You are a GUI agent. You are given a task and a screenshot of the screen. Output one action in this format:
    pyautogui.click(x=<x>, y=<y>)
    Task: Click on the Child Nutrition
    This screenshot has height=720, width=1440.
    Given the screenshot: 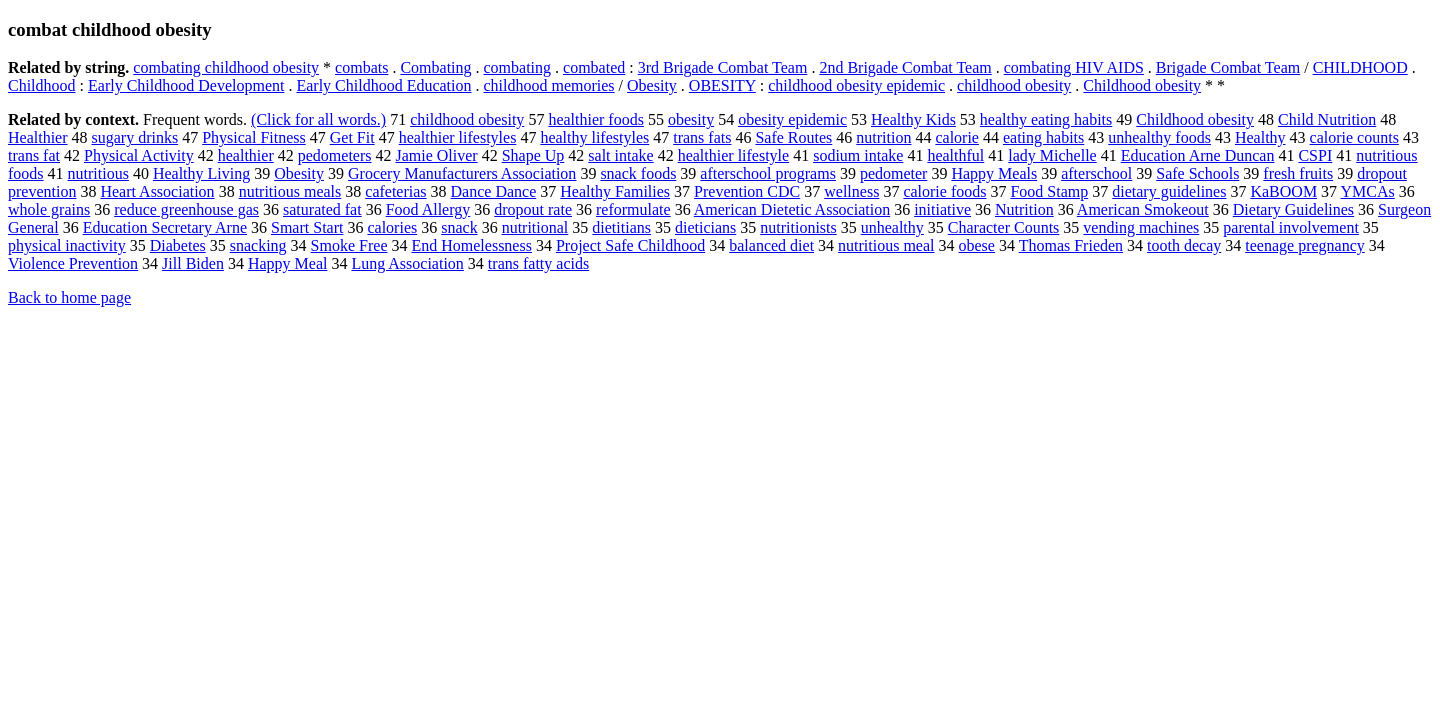 What is the action you would take?
    pyautogui.click(x=1327, y=119)
    